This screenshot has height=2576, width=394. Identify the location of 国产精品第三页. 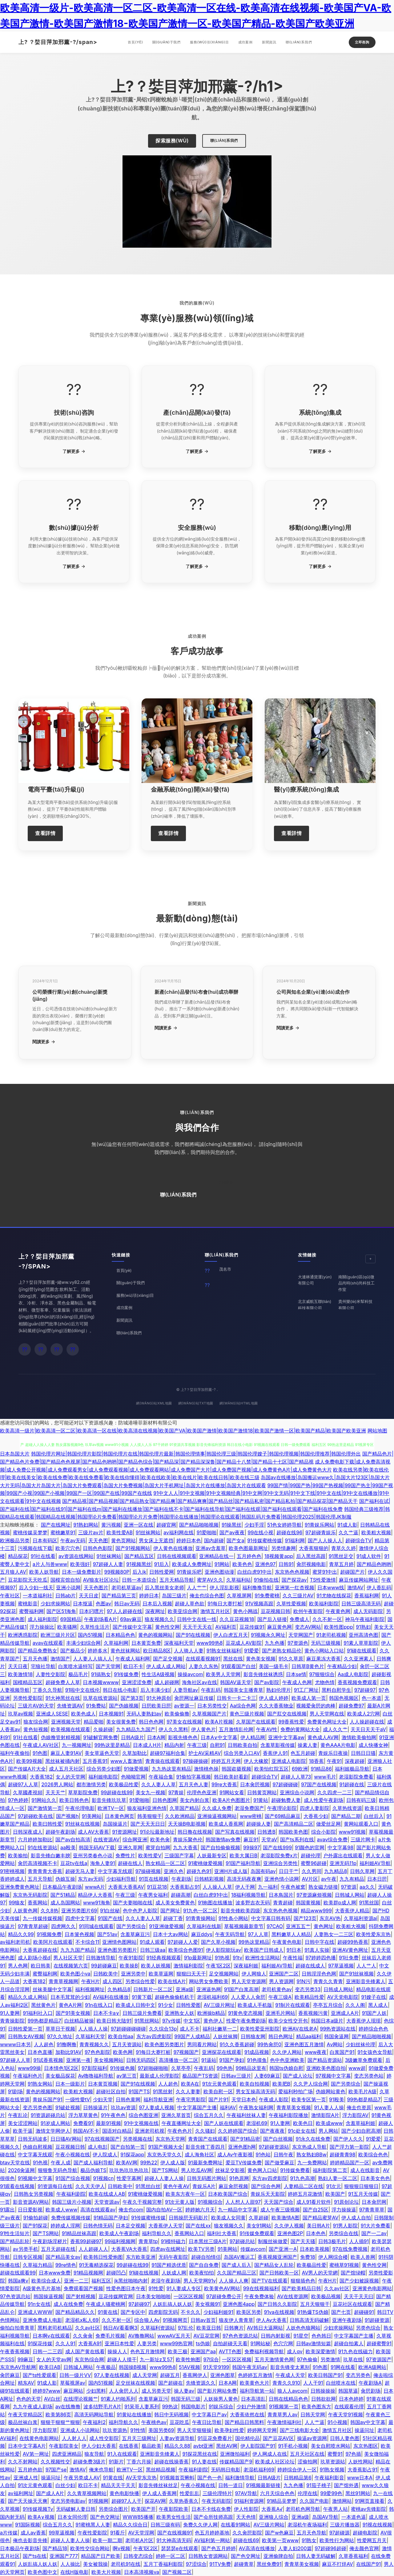
(119, 1595).